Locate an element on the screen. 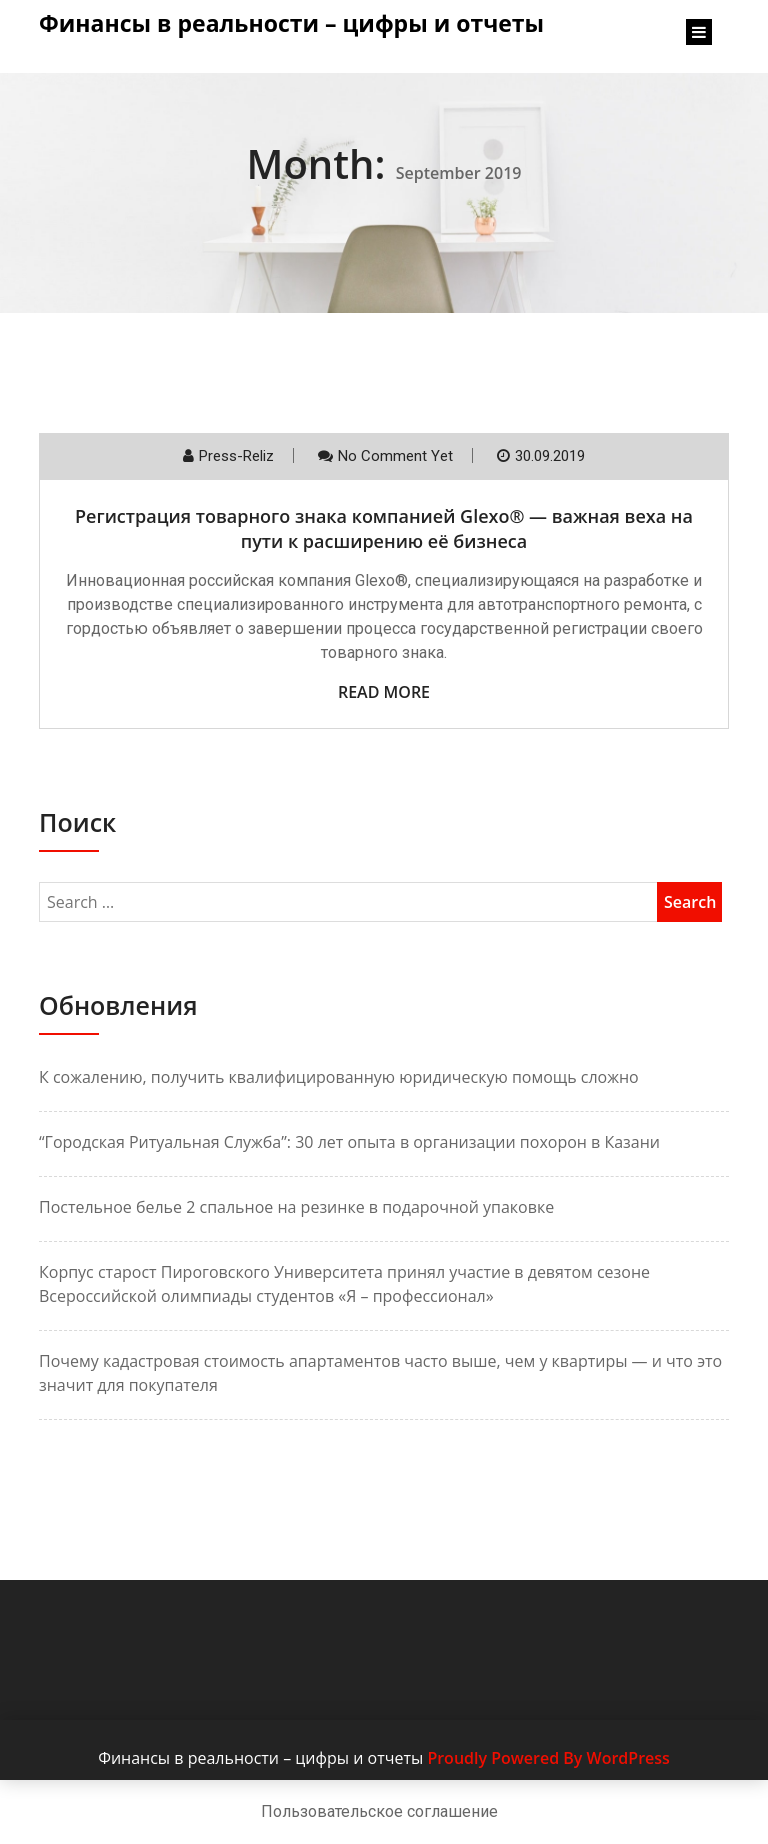  Press-reliz is located at coordinates (236, 456).